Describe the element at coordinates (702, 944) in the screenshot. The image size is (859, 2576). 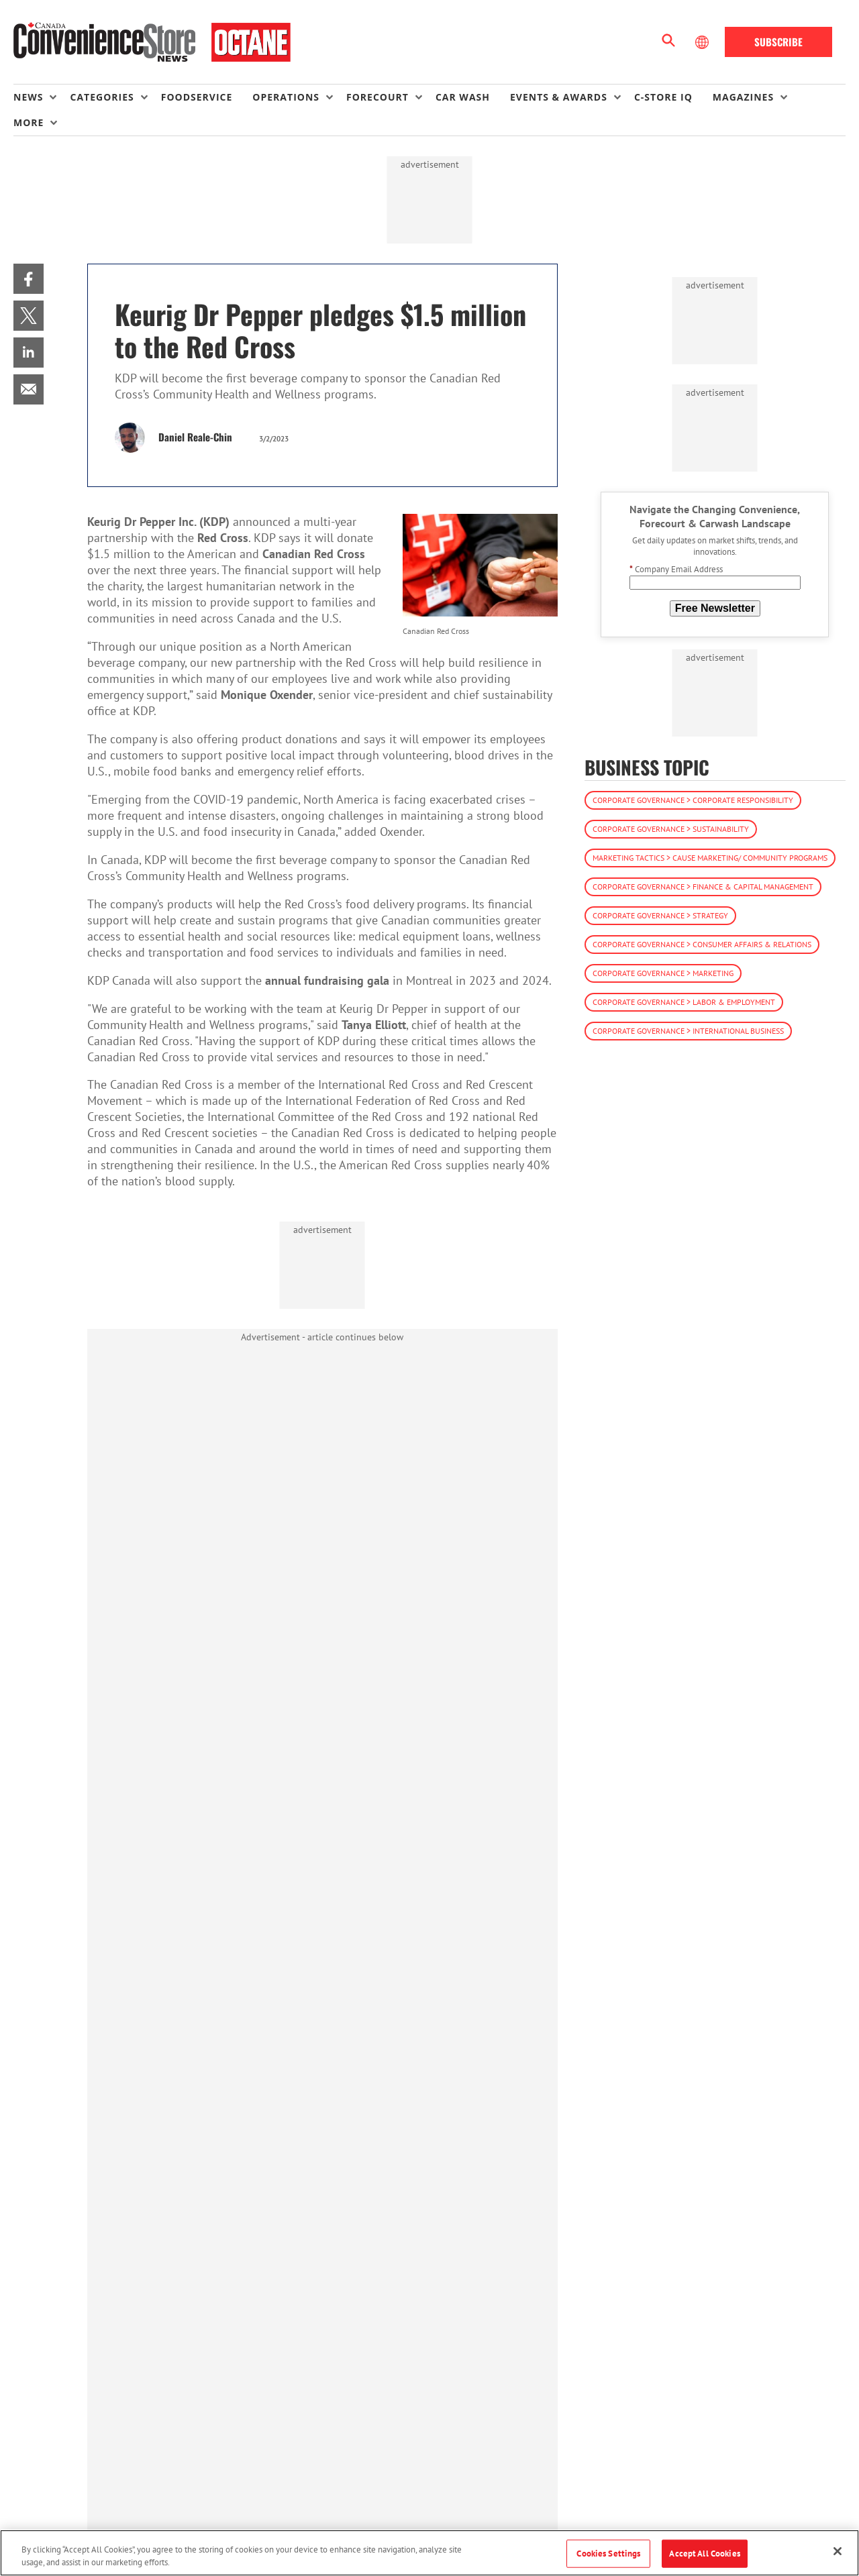
I see `Corporate Governance > Consumer Affairs & Relations` at that location.